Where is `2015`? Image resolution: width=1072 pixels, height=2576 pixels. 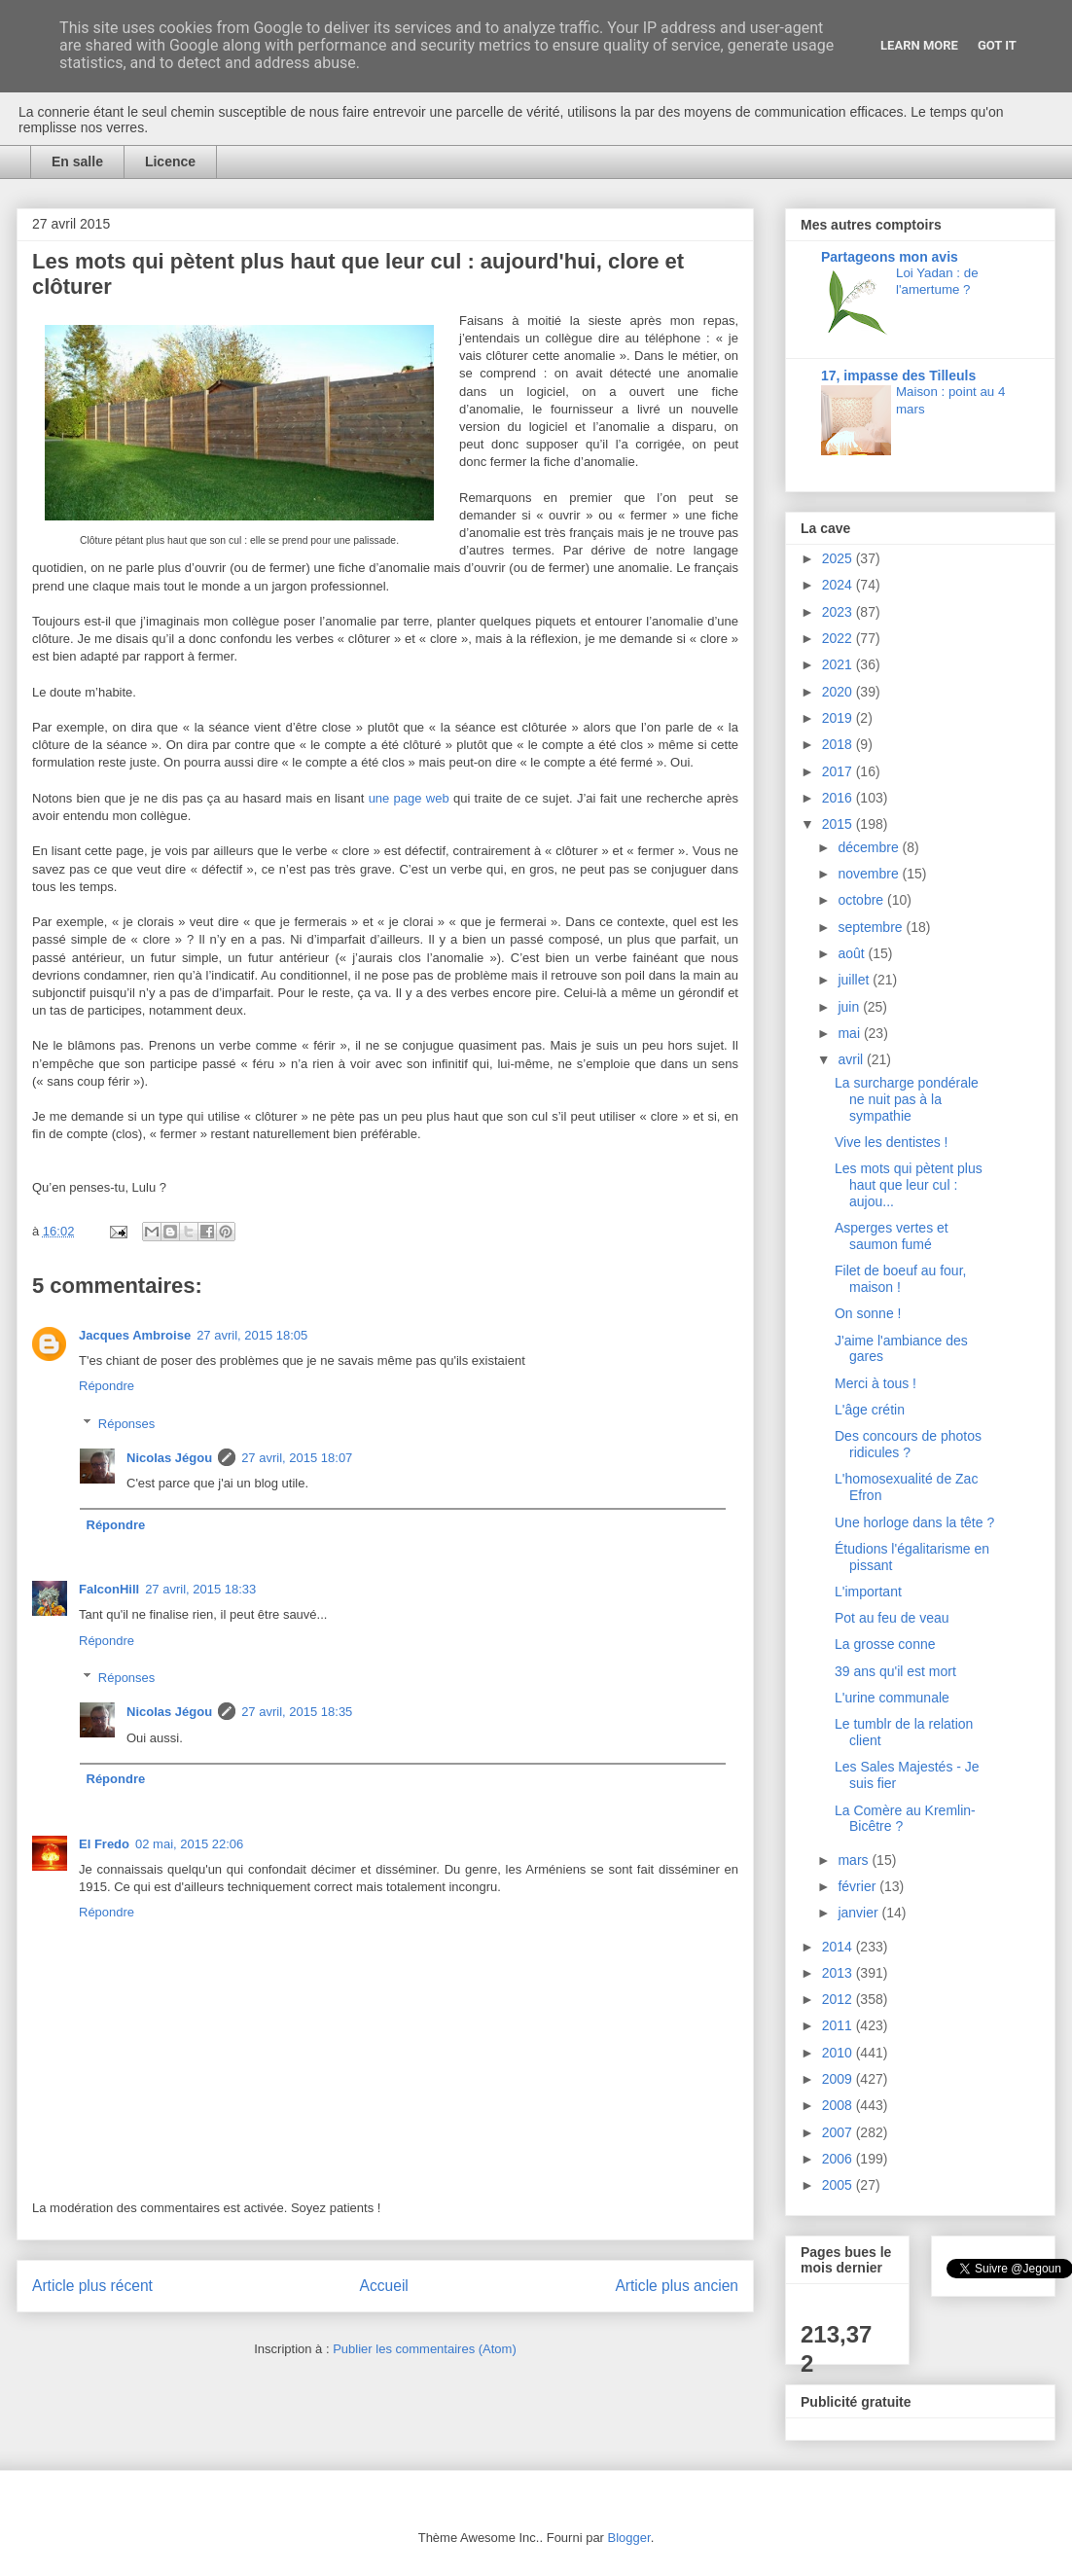
2015 is located at coordinates (839, 824).